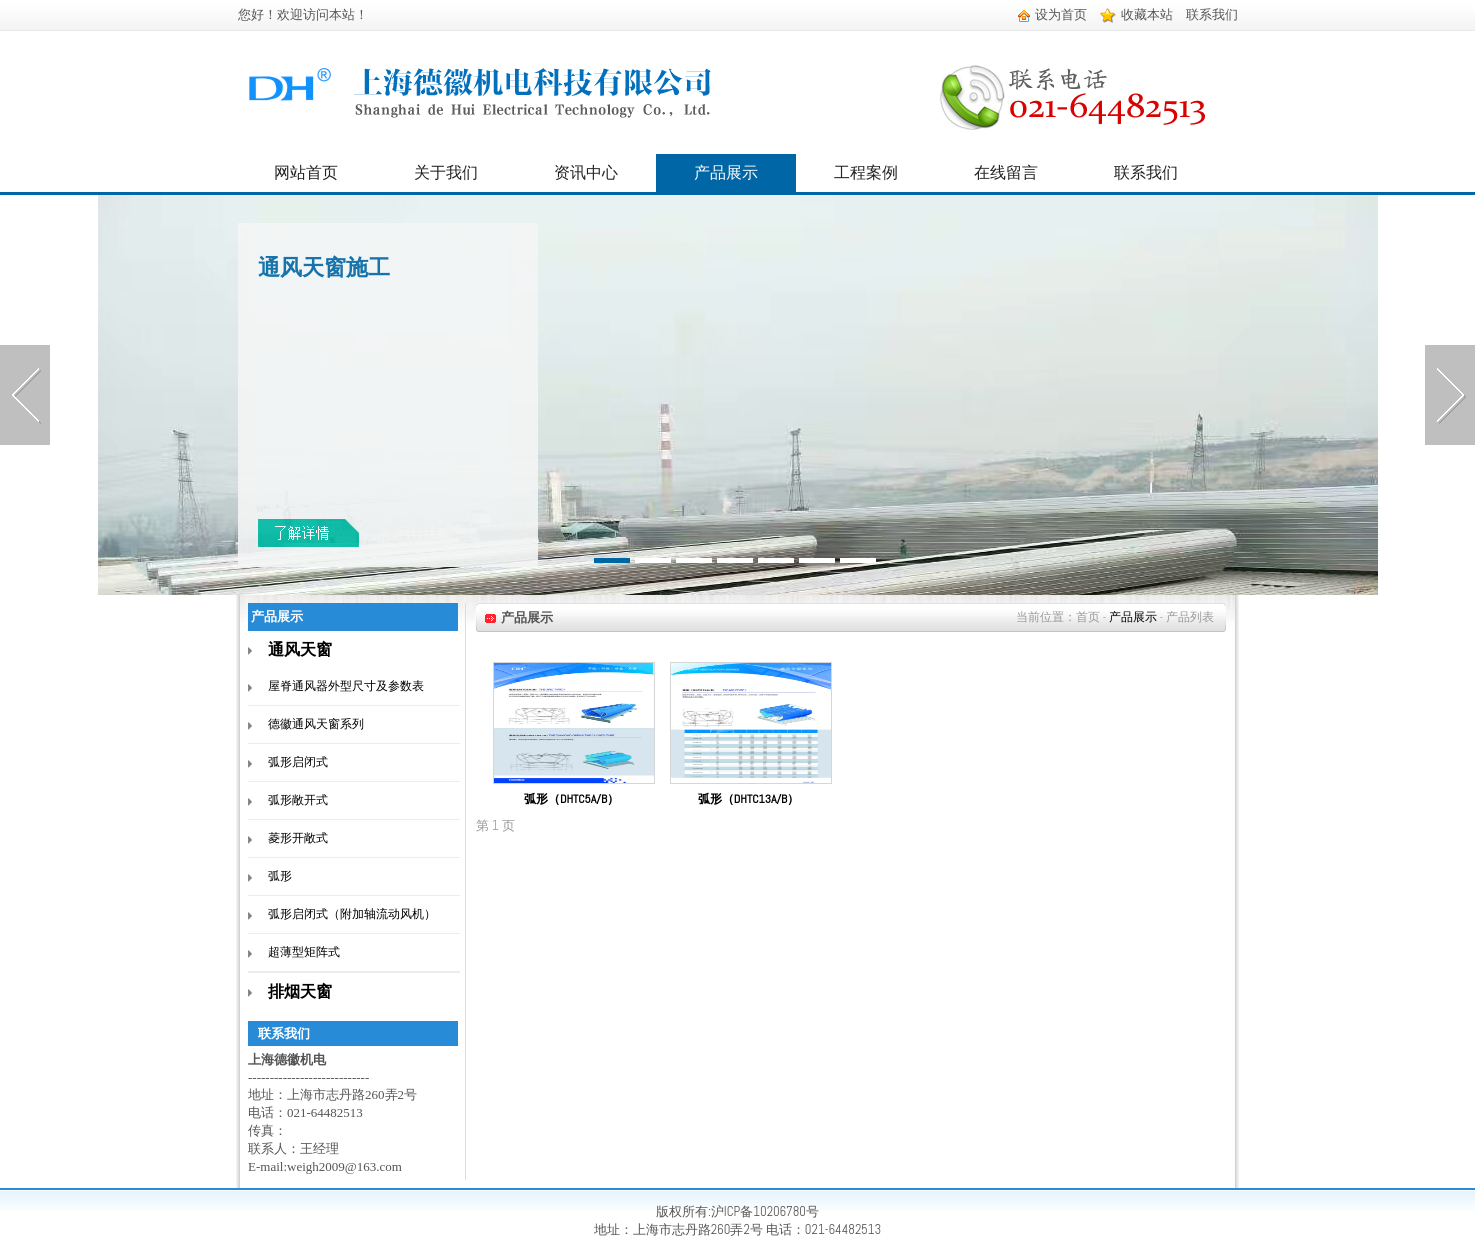  What do you see at coordinates (1212, 14) in the screenshot?
I see `联系我们` at bounding box center [1212, 14].